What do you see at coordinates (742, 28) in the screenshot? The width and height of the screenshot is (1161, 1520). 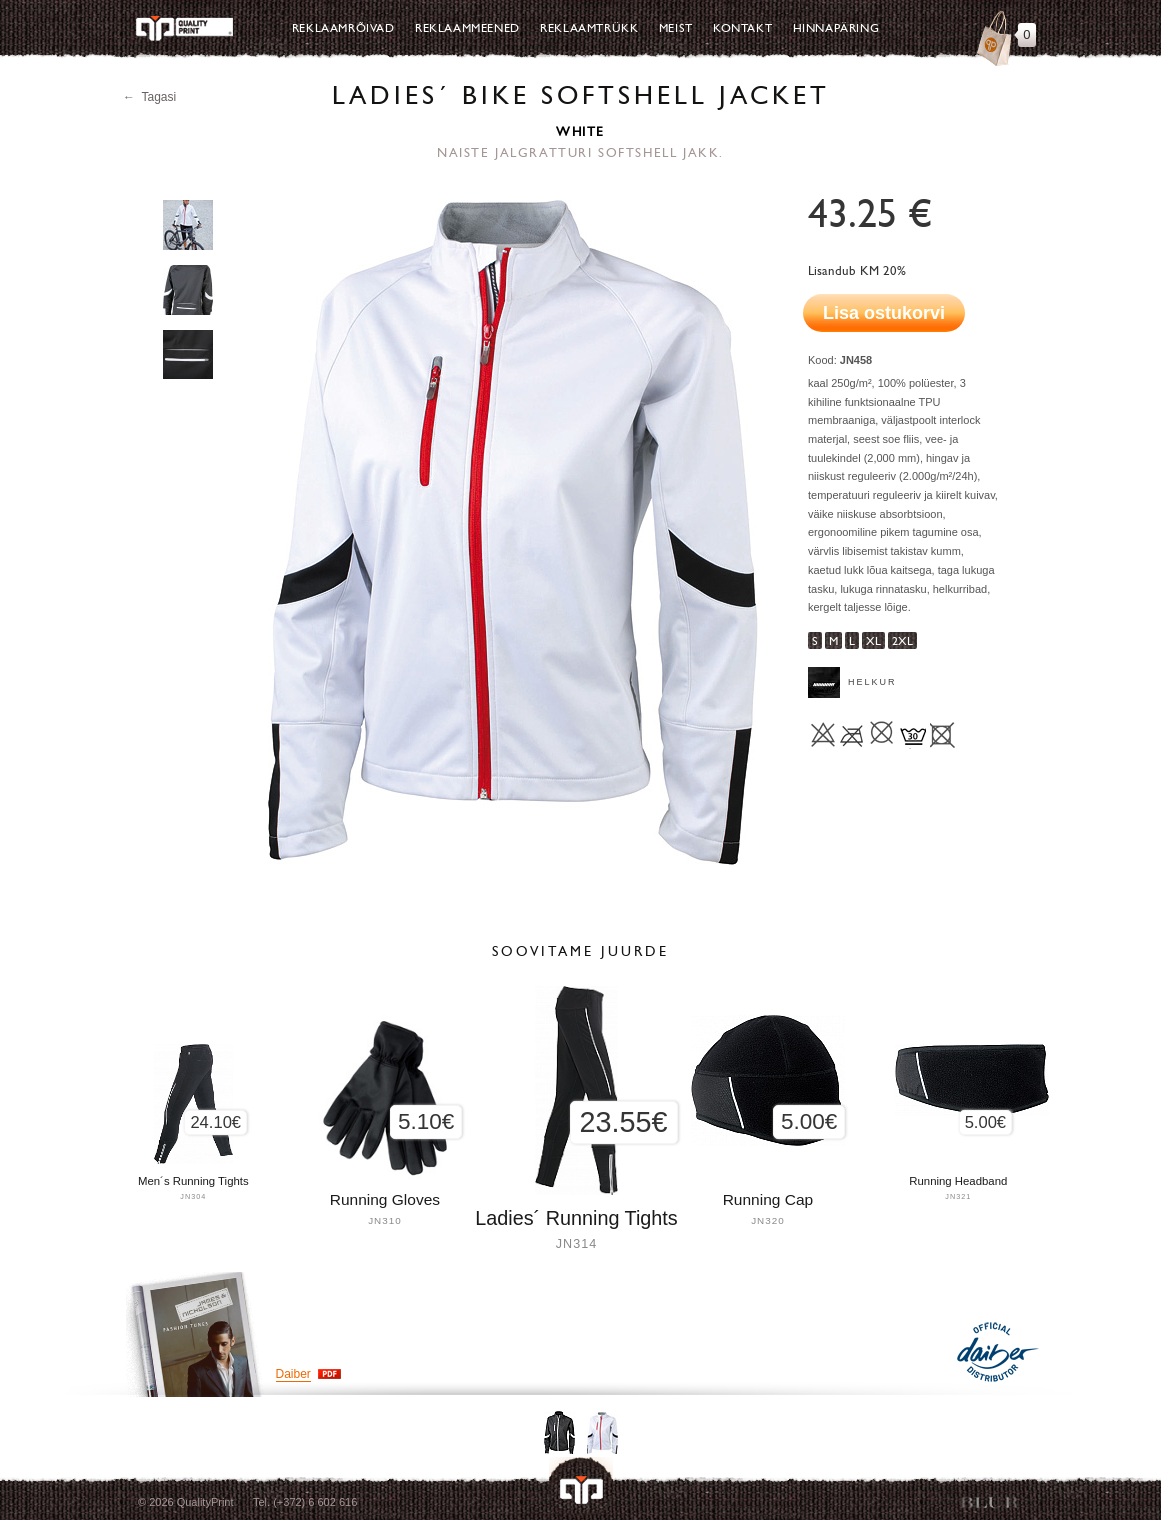 I see `Kontakt` at bounding box center [742, 28].